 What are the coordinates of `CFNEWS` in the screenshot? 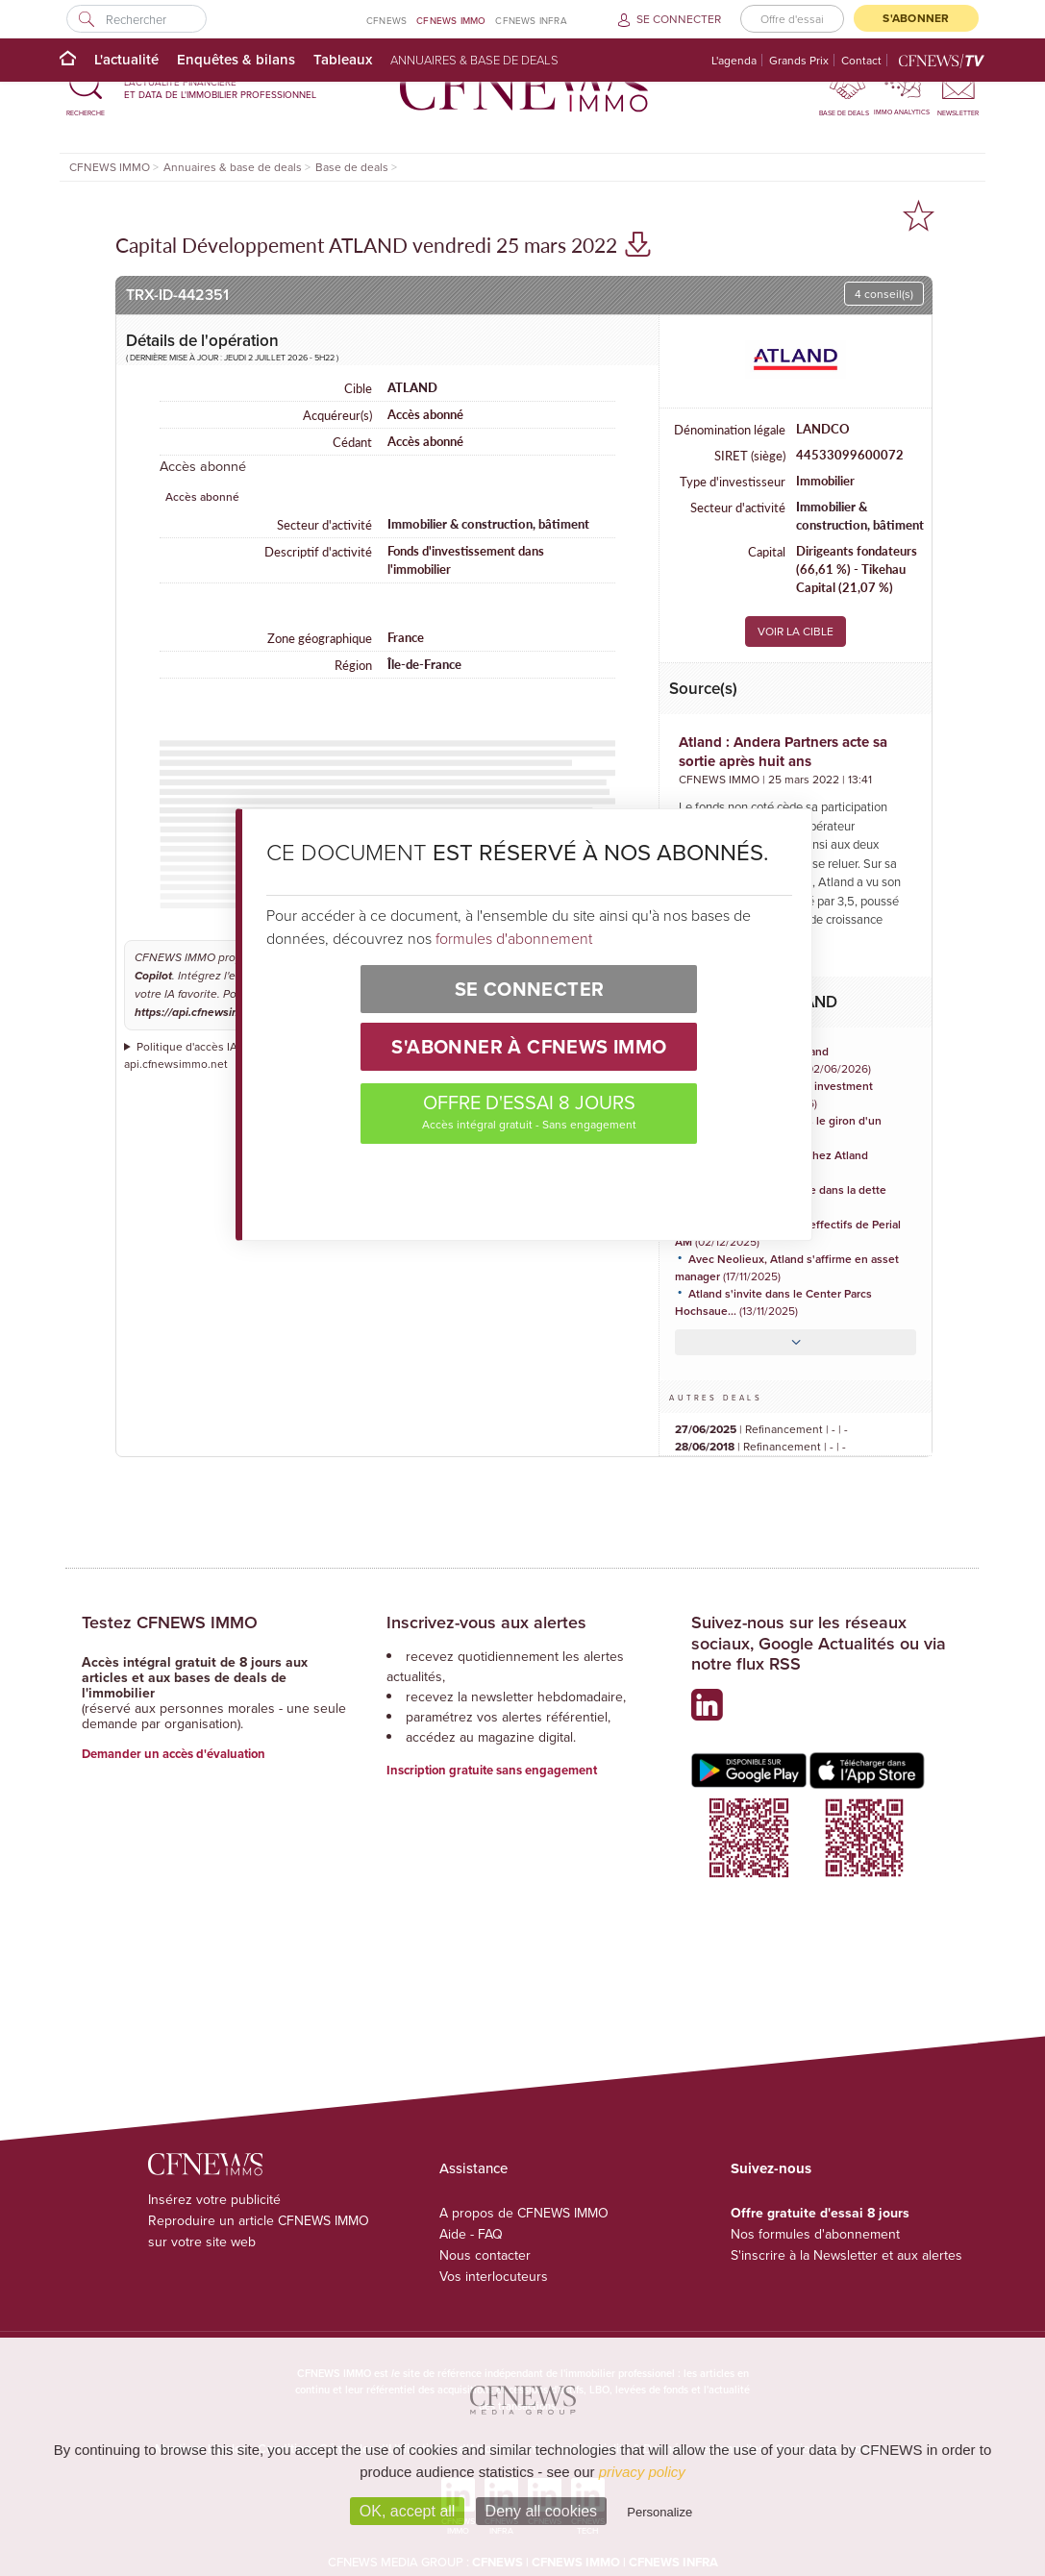 It's located at (386, 20).